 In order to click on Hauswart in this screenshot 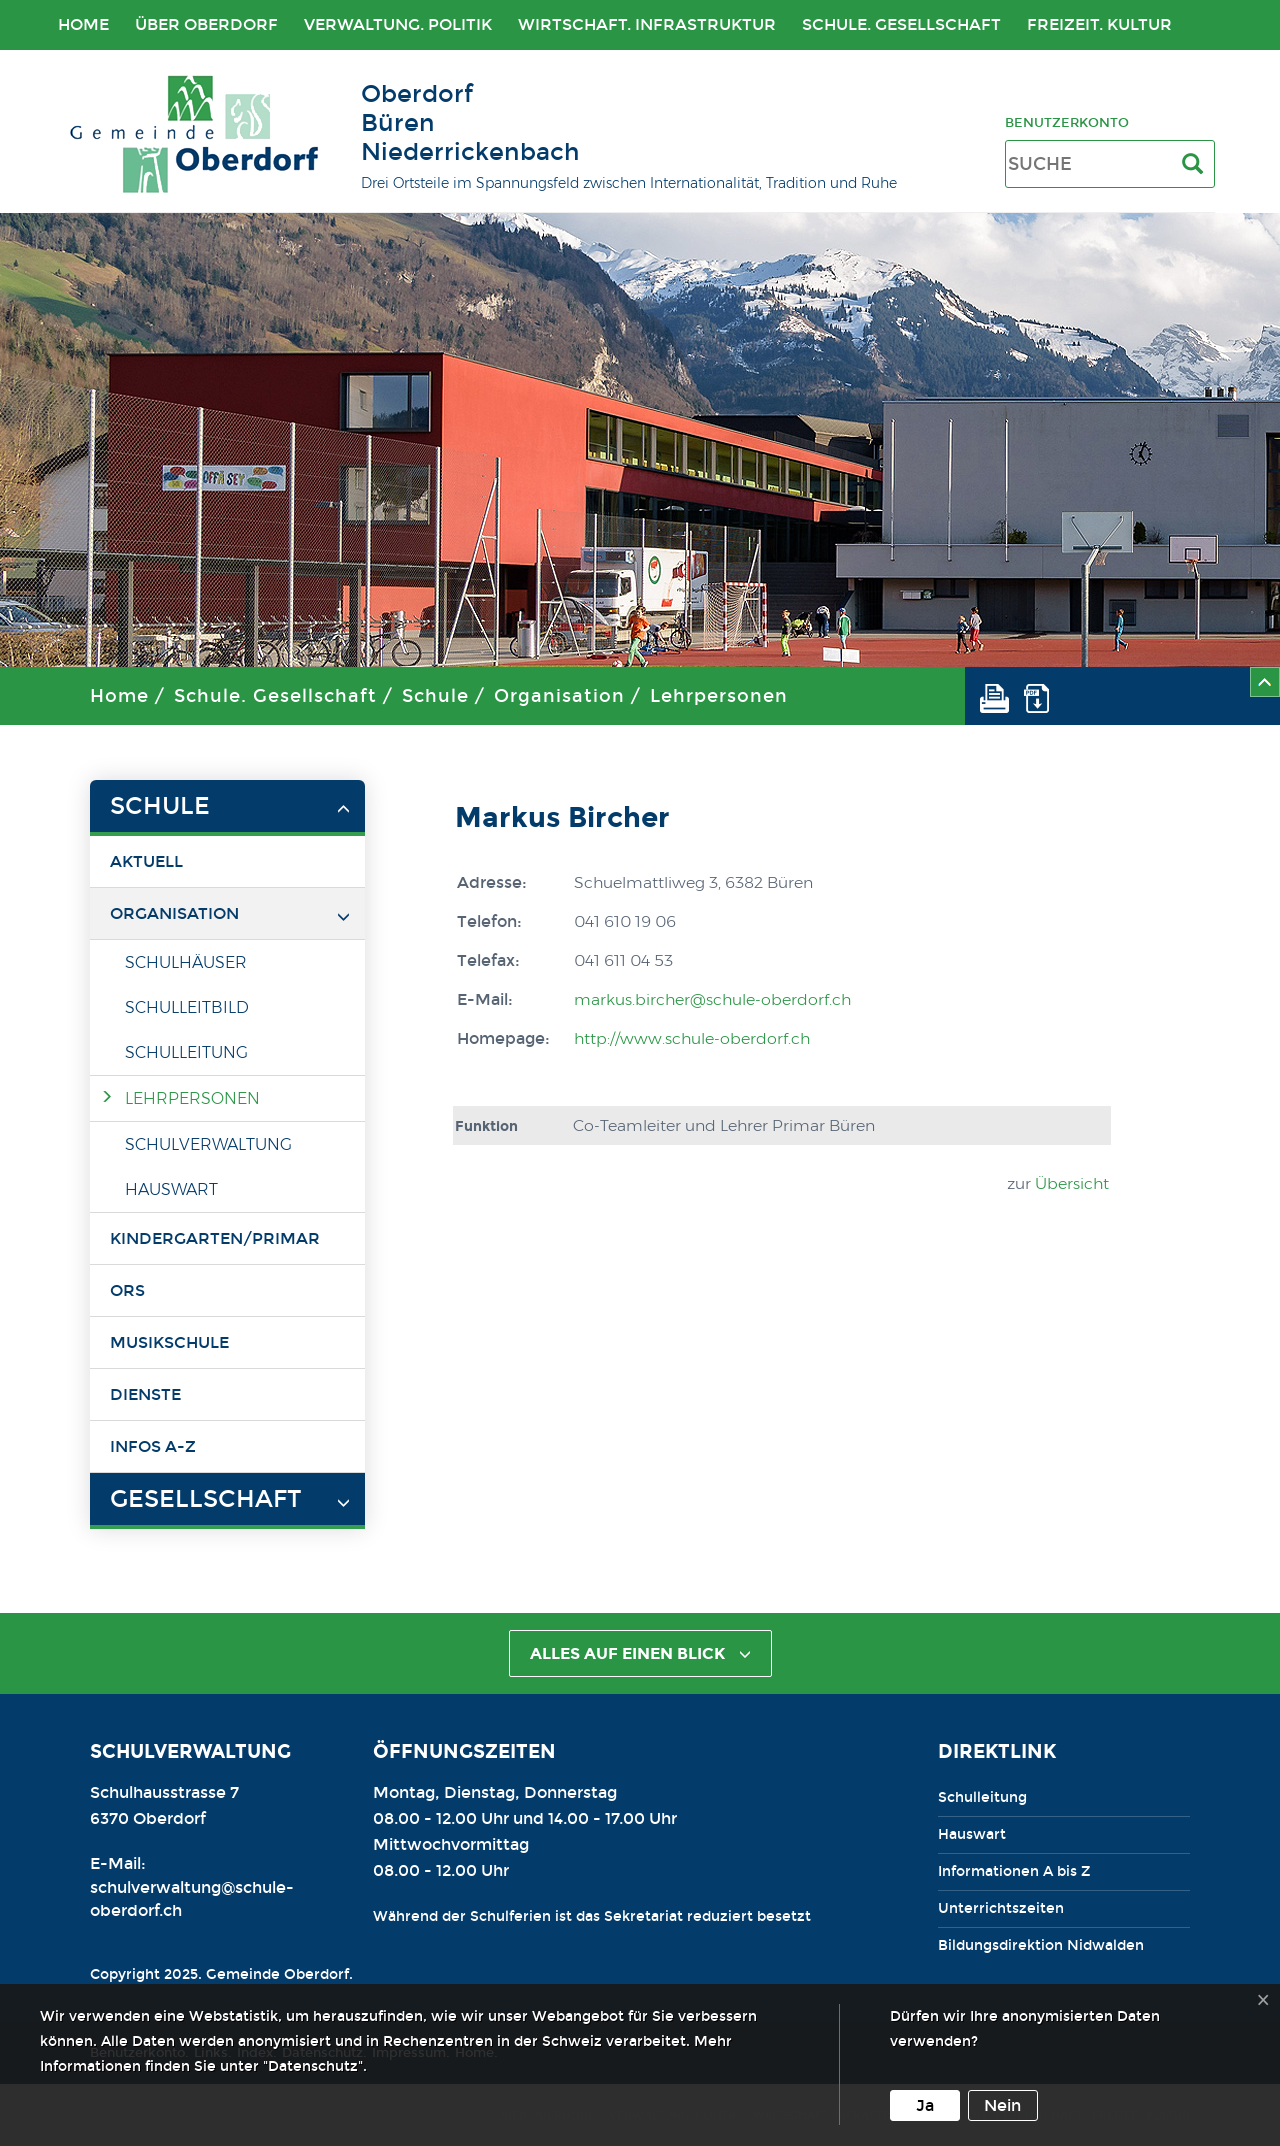, I will do `click(171, 1189)`.